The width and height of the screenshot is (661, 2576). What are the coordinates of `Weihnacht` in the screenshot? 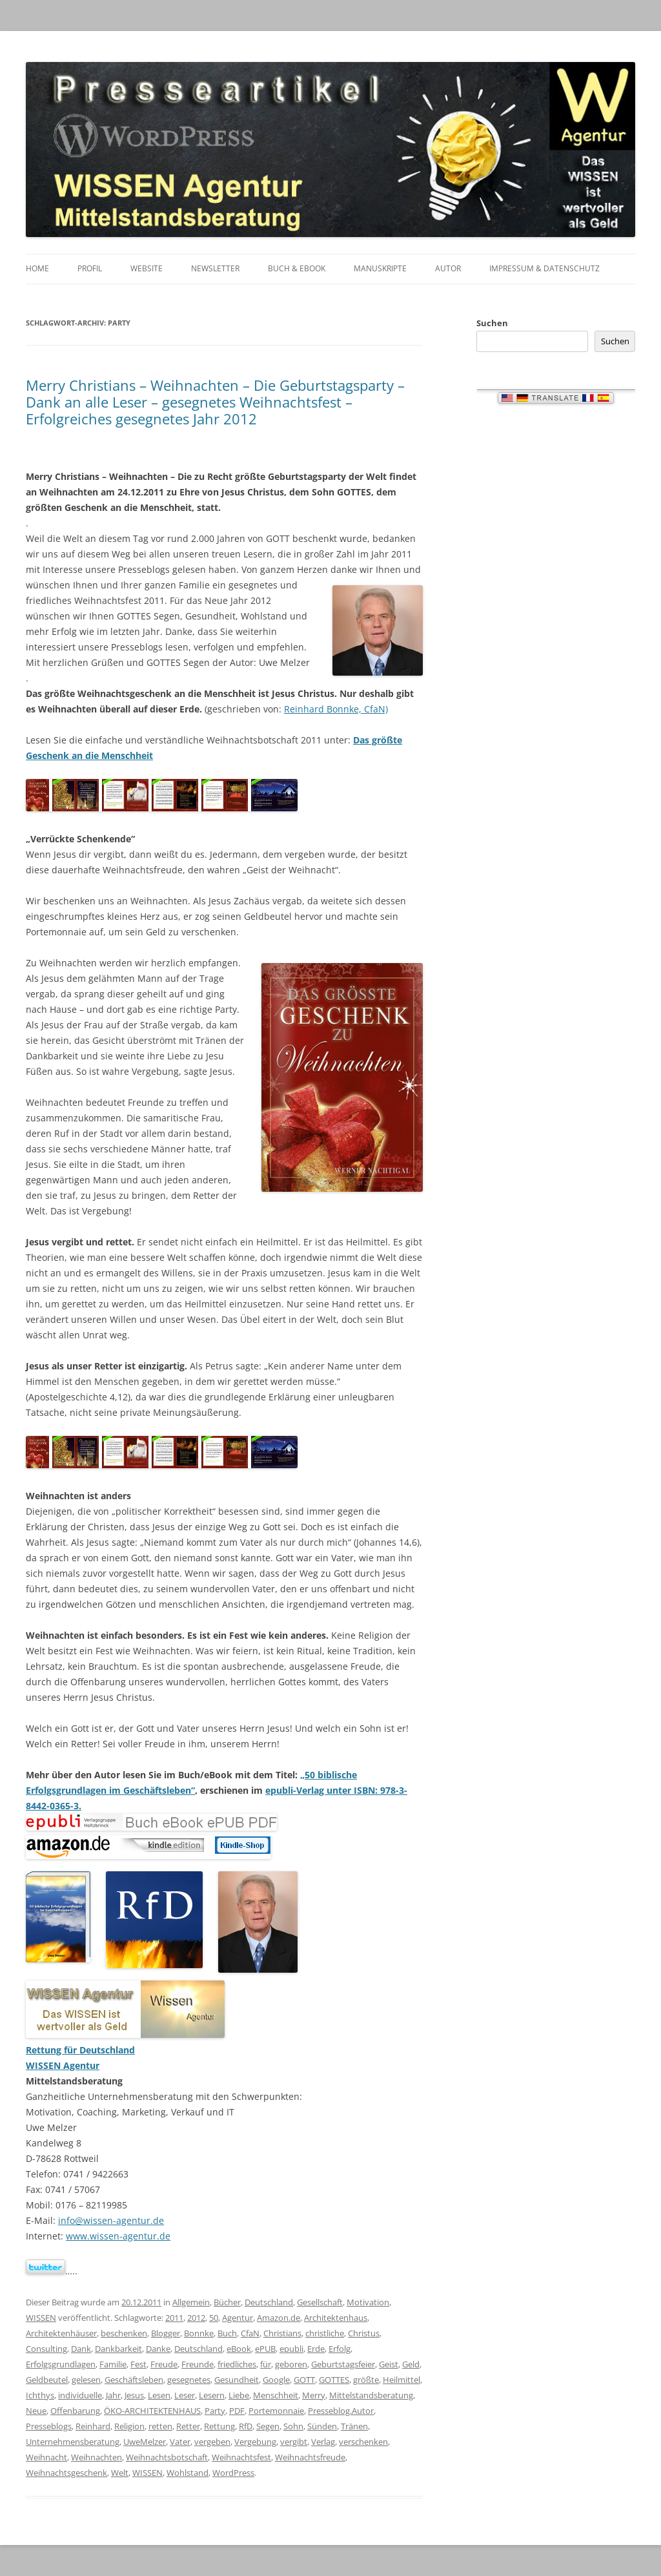 It's located at (46, 2457).